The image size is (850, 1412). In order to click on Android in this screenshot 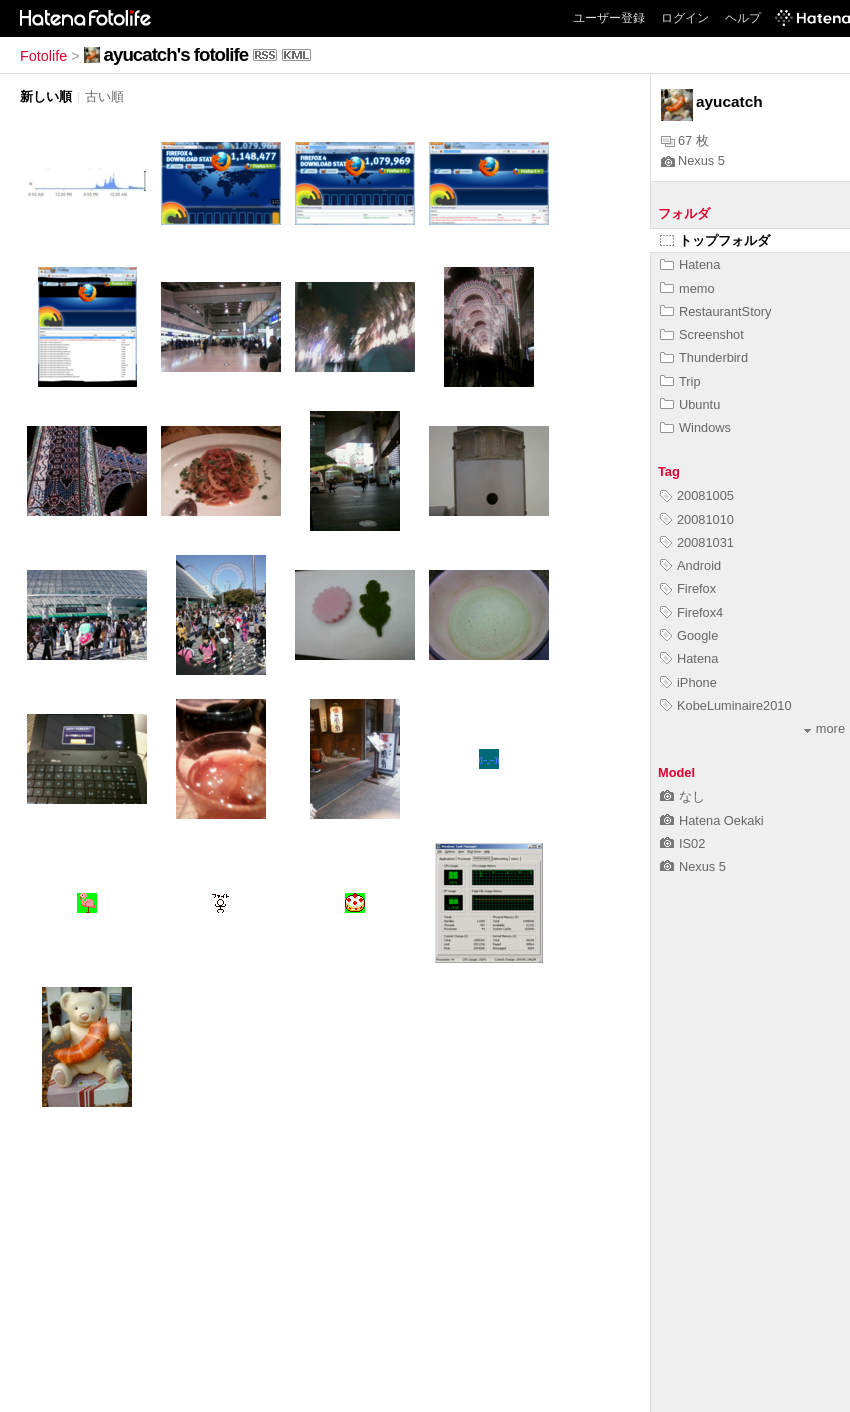, I will do `click(690, 565)`.